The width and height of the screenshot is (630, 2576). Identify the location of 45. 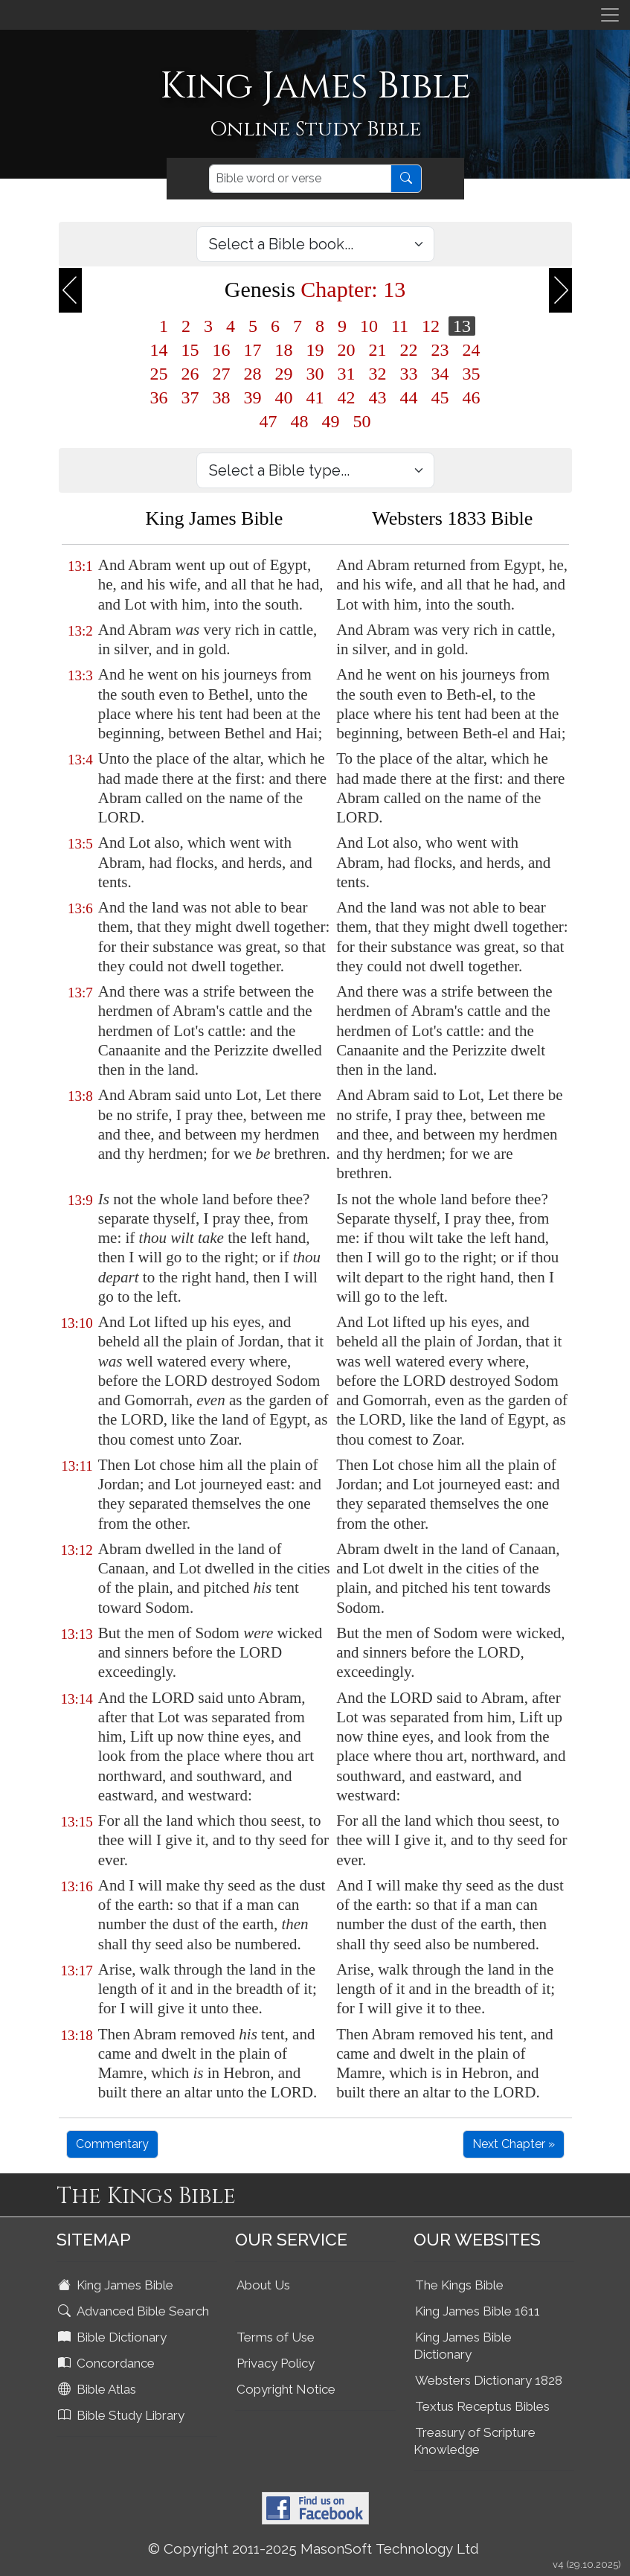
(440, 397).